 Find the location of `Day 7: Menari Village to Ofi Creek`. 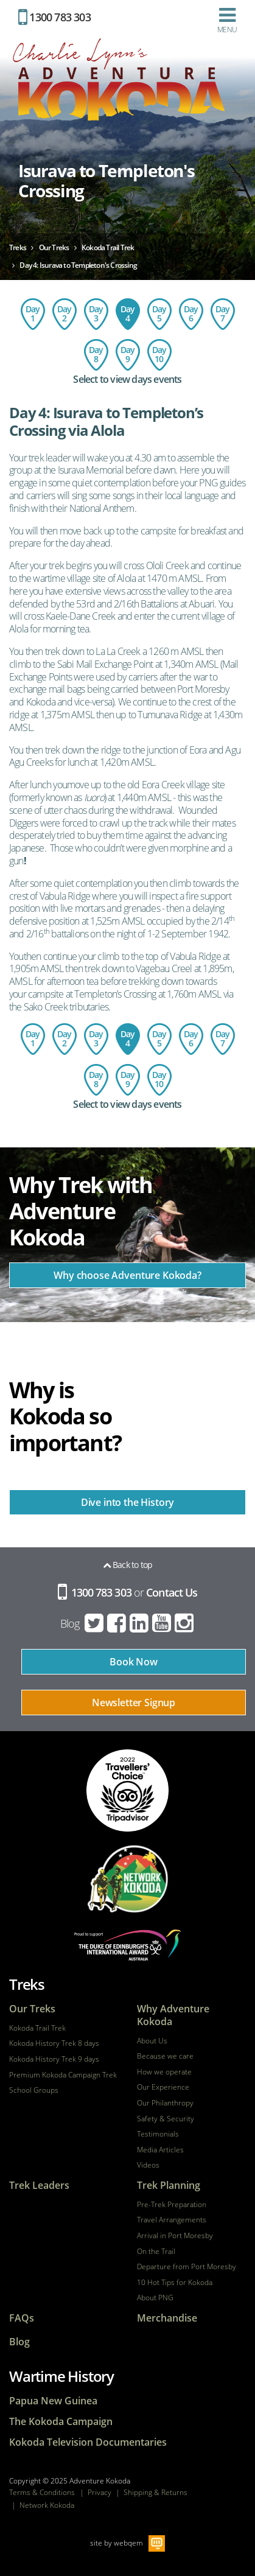

Day 7: Menari Village to Ofi Creek is located at coordinates (223, 314).